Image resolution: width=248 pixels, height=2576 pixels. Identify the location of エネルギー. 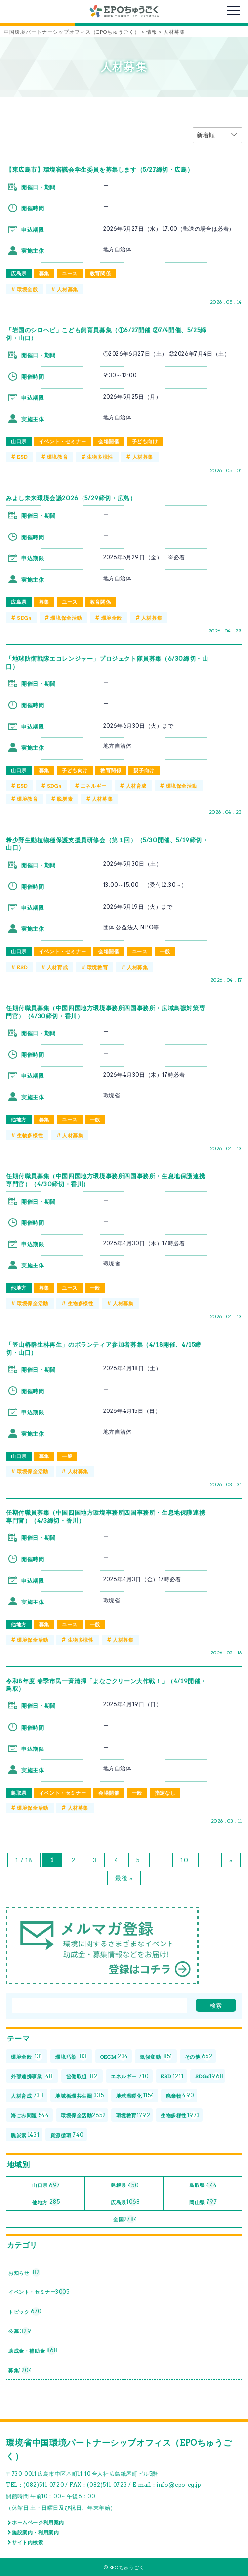
(94, 786).